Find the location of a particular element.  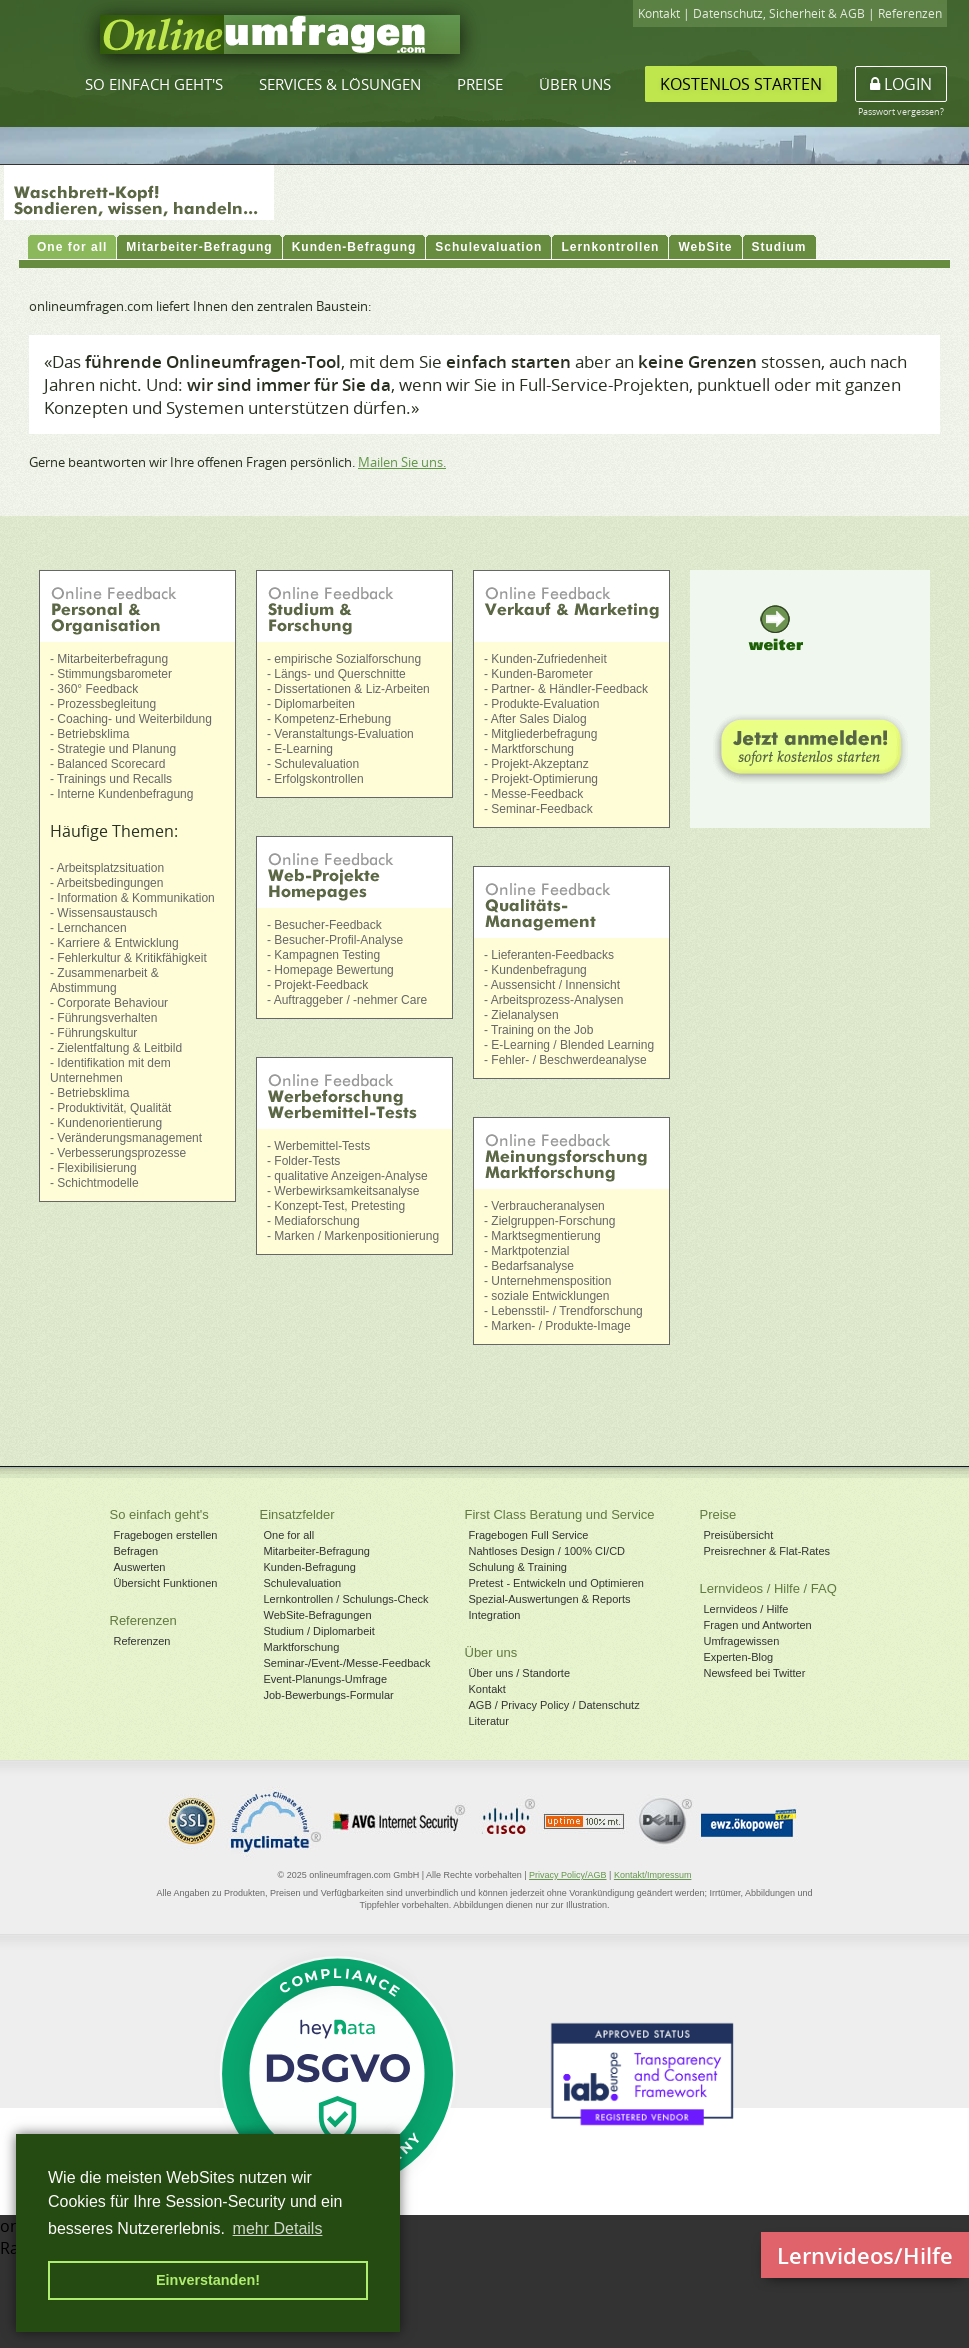

Referenzen is located at coordinates (910, 13).